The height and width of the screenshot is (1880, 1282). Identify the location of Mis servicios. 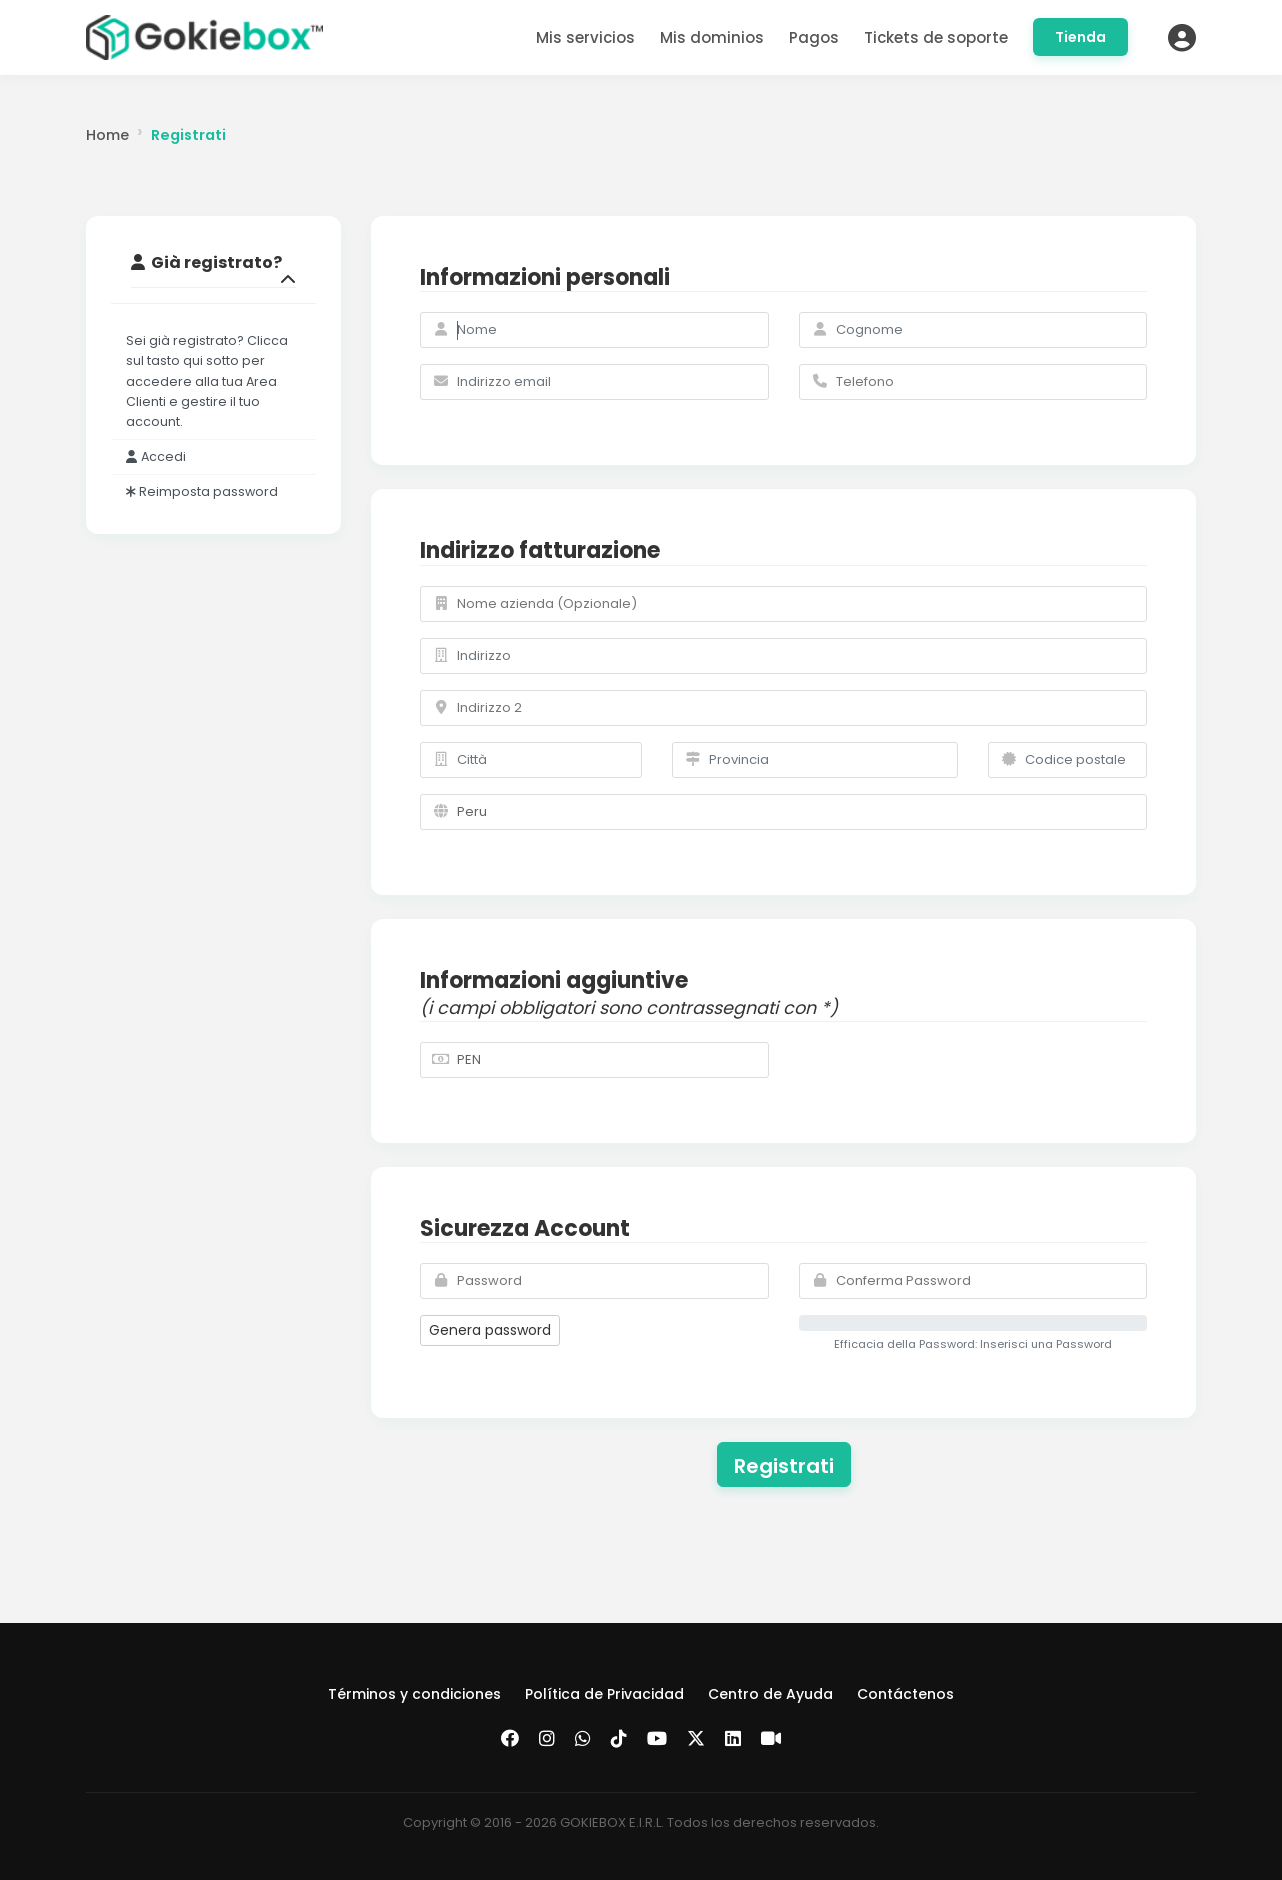
(585, 37).